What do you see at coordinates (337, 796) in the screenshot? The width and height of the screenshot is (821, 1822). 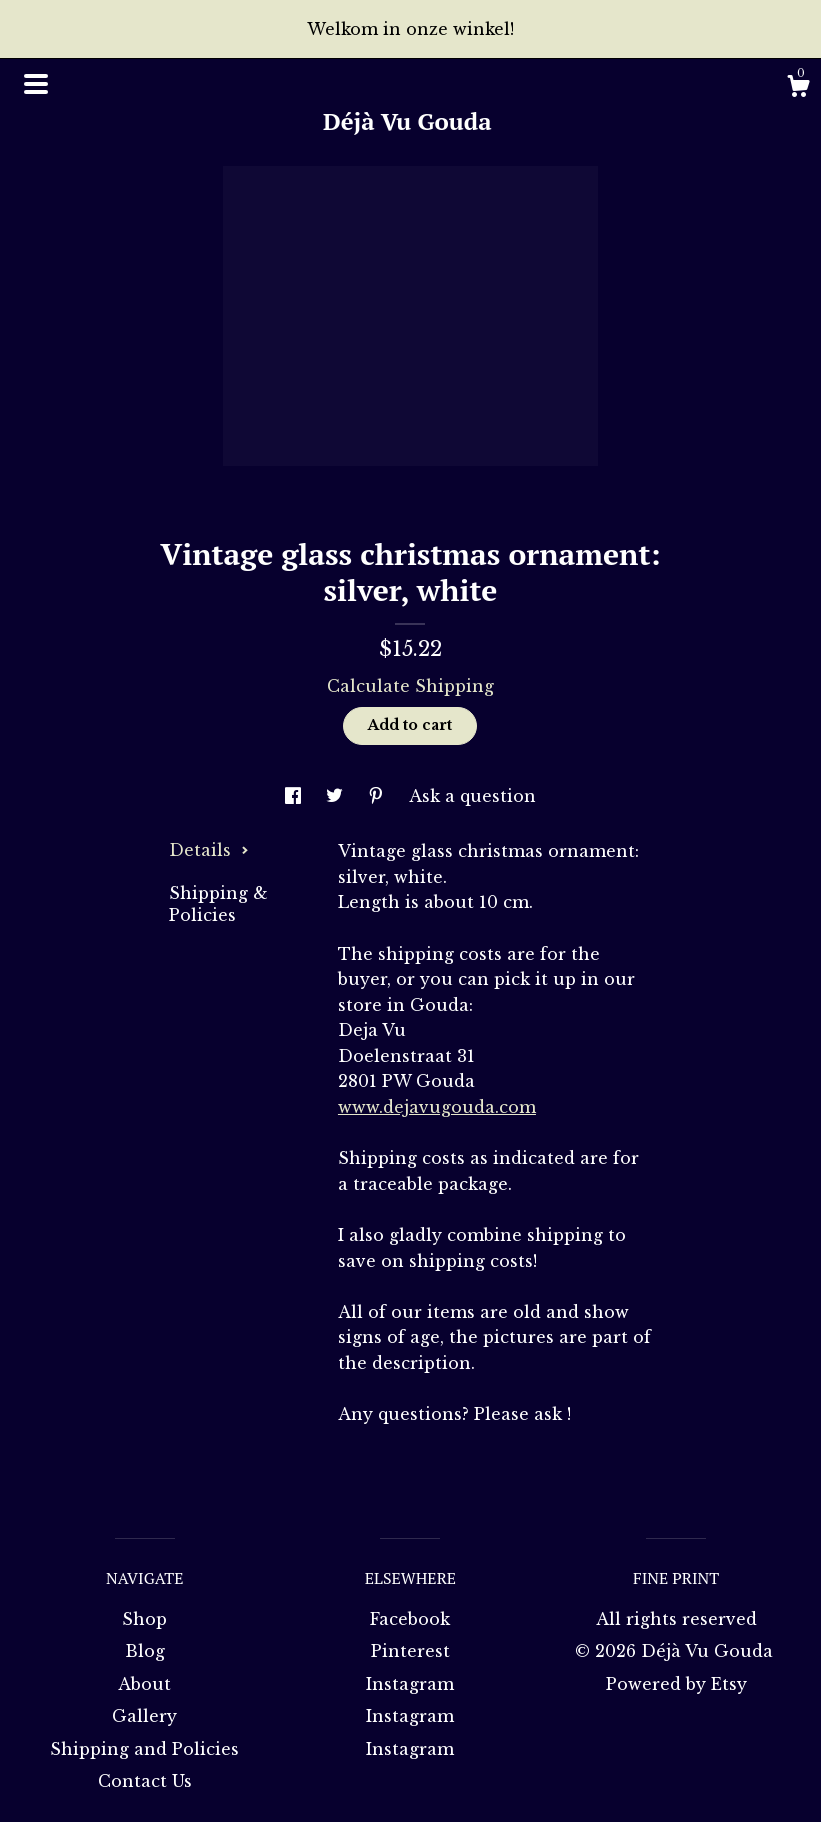 I see `[social media share for twitter]` at bounding box center [337, 796].